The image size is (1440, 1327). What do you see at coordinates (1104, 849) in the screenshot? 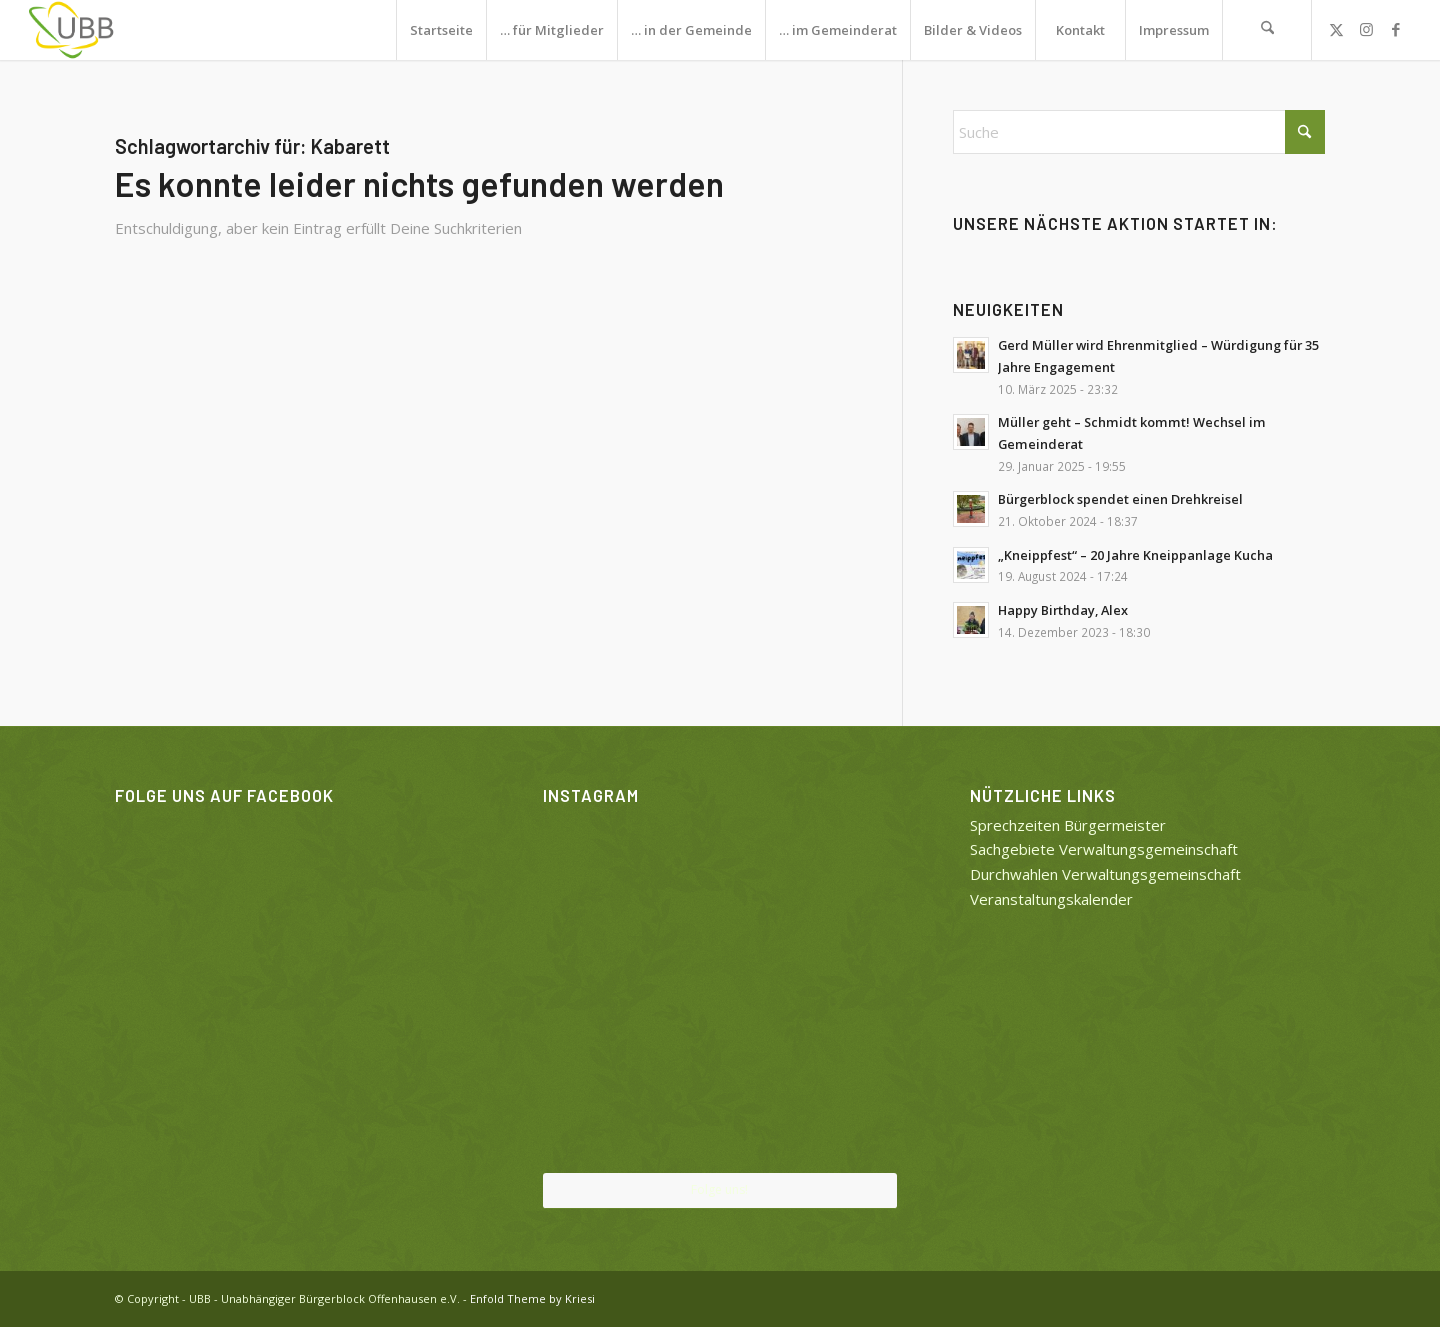
I see `Sachgebiete Verwaltungsgemeinschaft` at bounding box center [1104, 849].